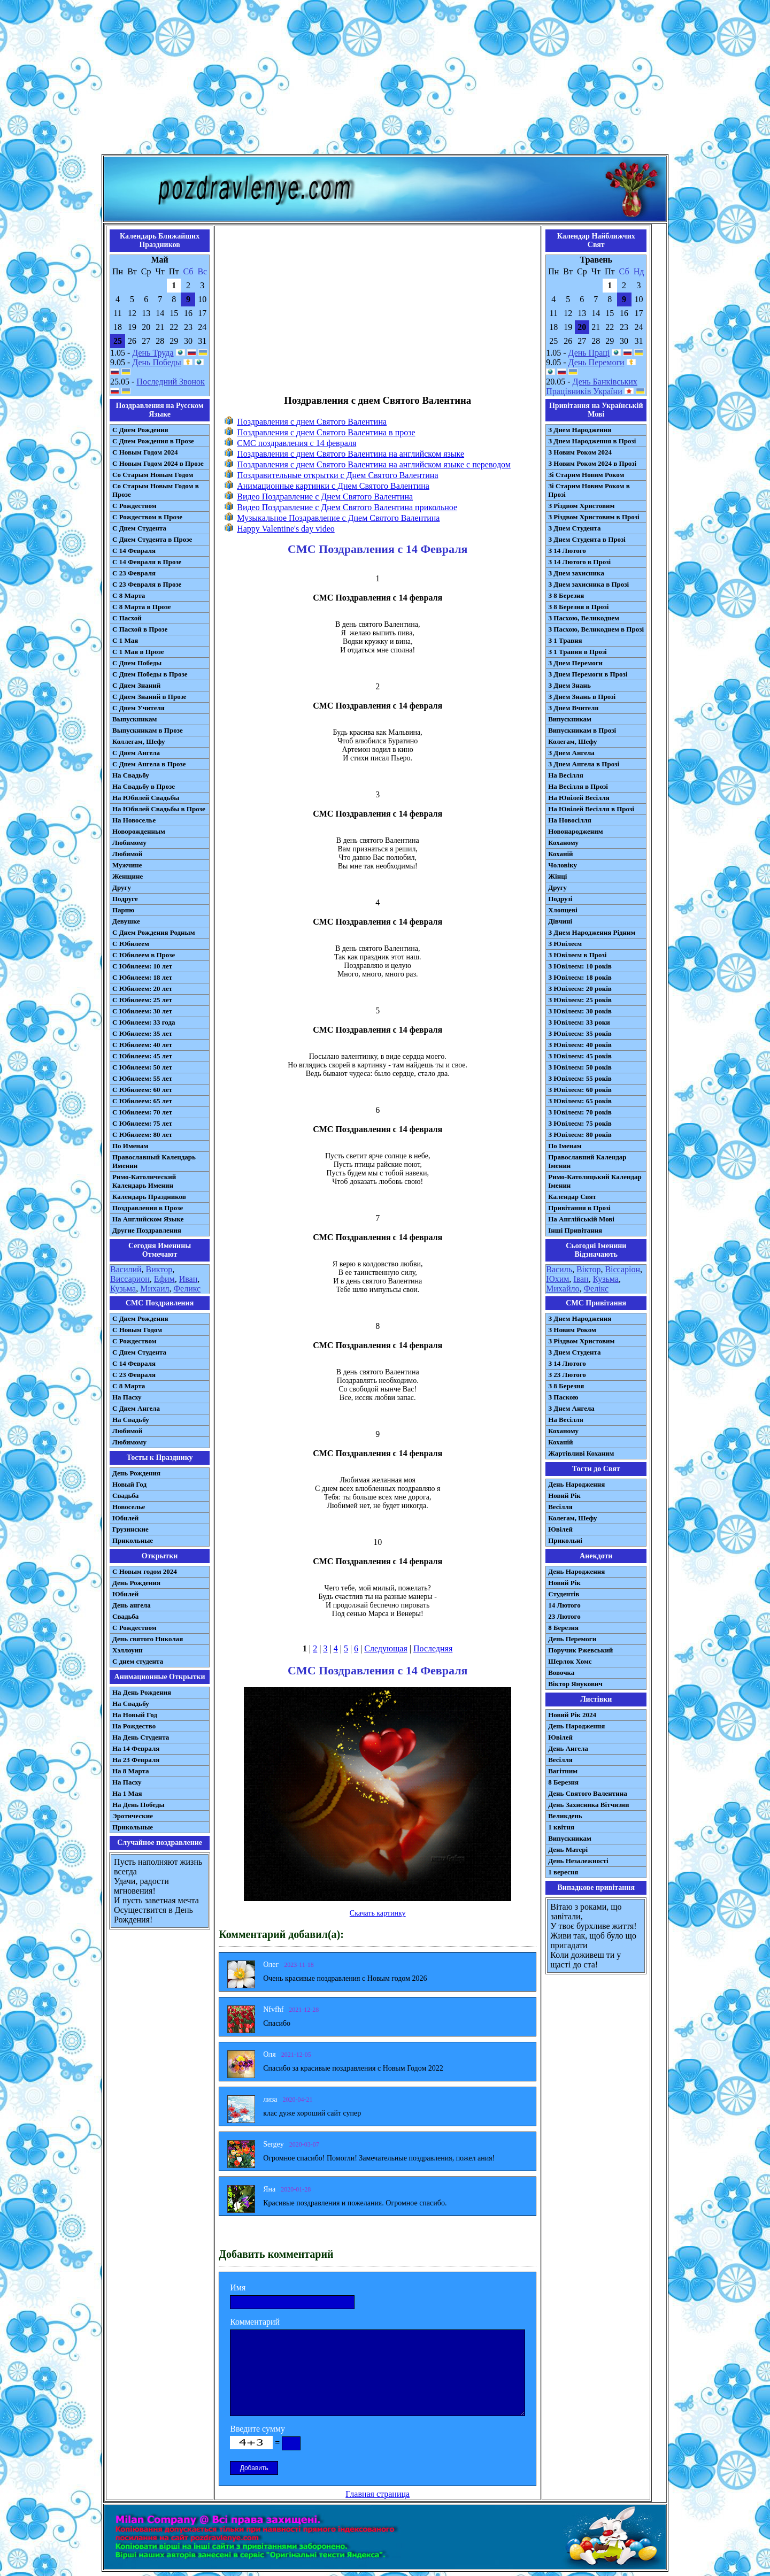  Describe the element at coordinates (130, 944) in the screenshot. I see `С Юбилеем` at that location.